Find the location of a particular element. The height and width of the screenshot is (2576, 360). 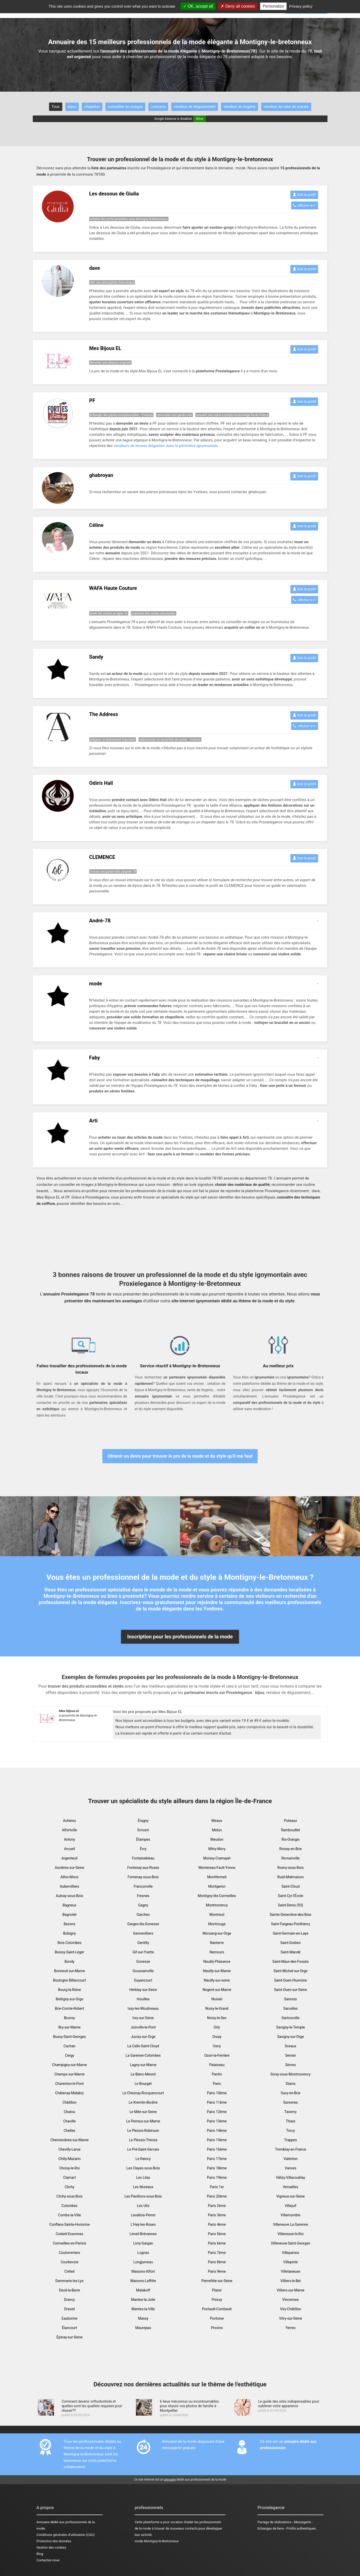

Garges-lès-Gonesse is located at coordinates (143, 1924).